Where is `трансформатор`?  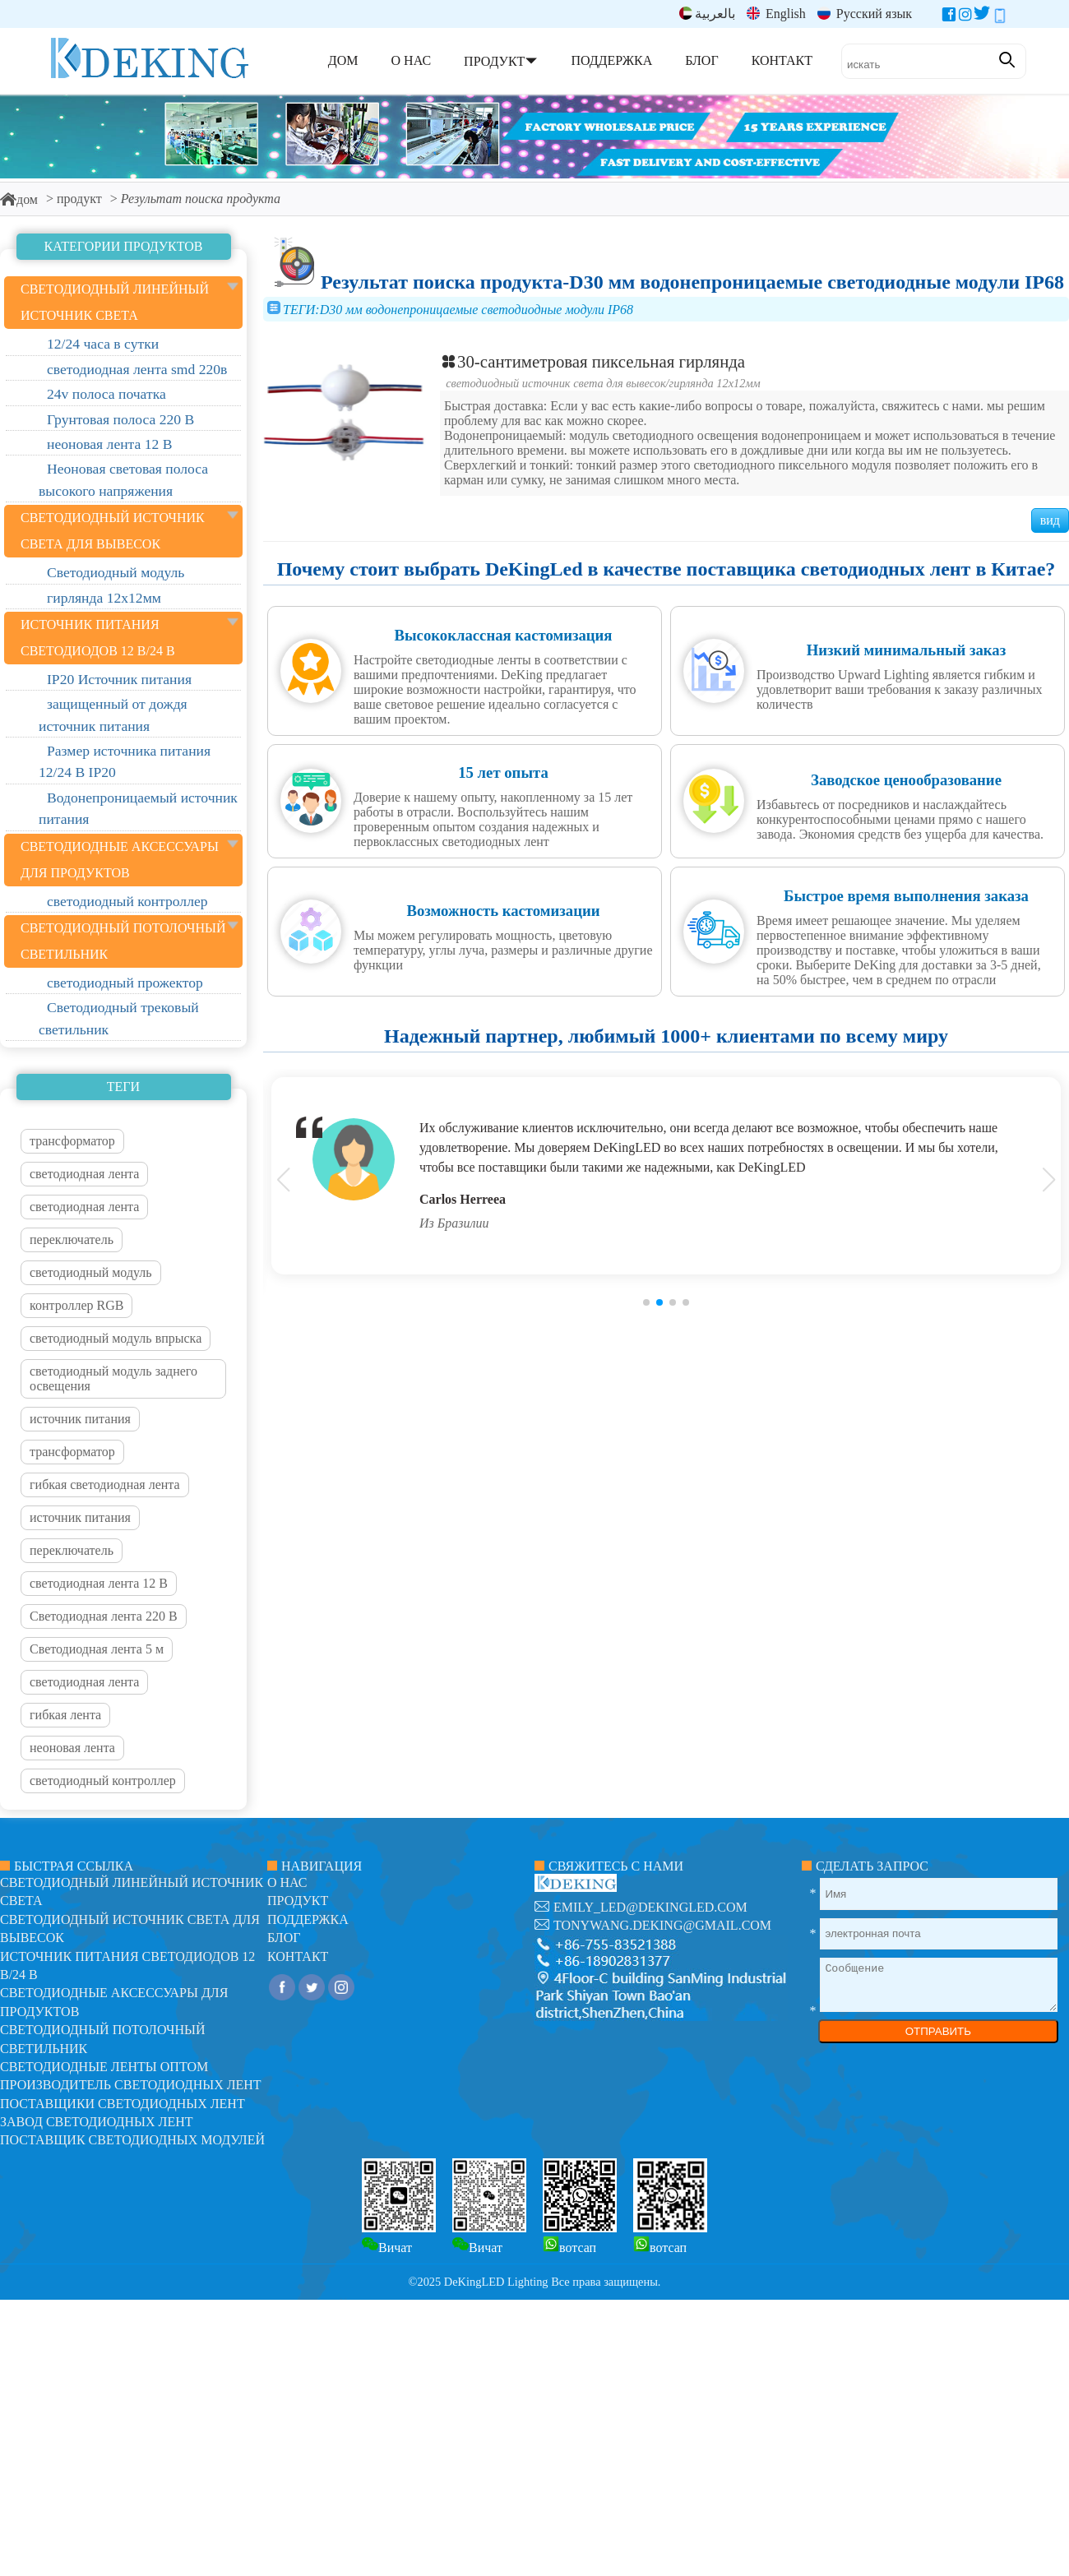
трансформатор is located at coordinates (72, 1141).